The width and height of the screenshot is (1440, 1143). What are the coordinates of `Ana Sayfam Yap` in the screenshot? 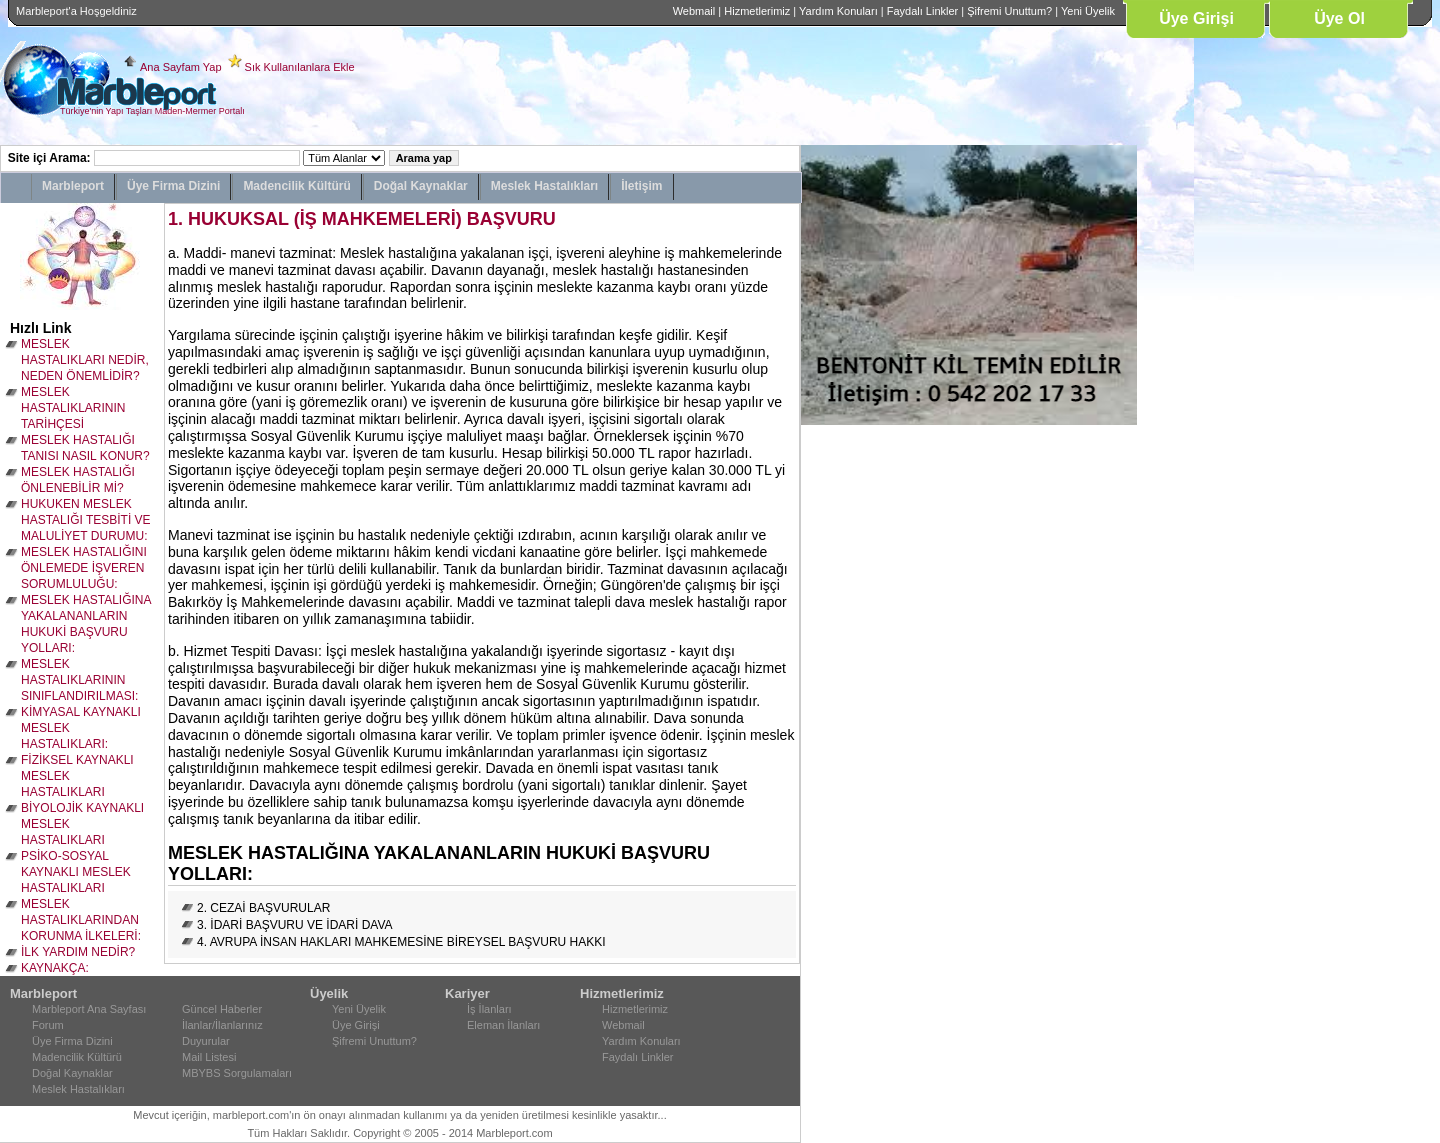 It's located at (181, 67).